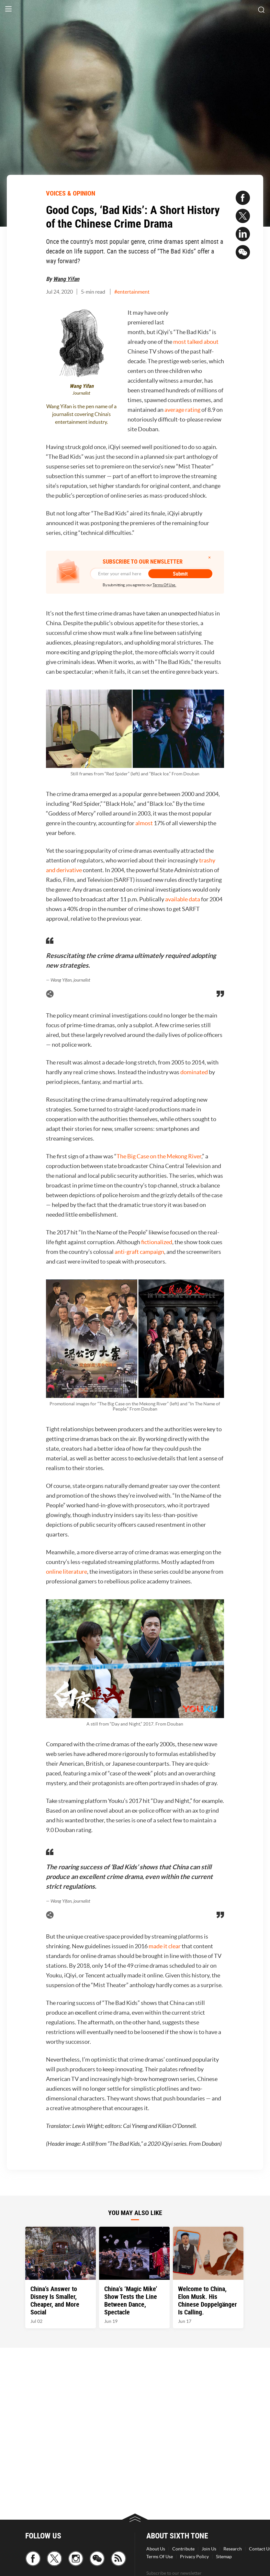  I want to click on most talked about, so click(196, 341).